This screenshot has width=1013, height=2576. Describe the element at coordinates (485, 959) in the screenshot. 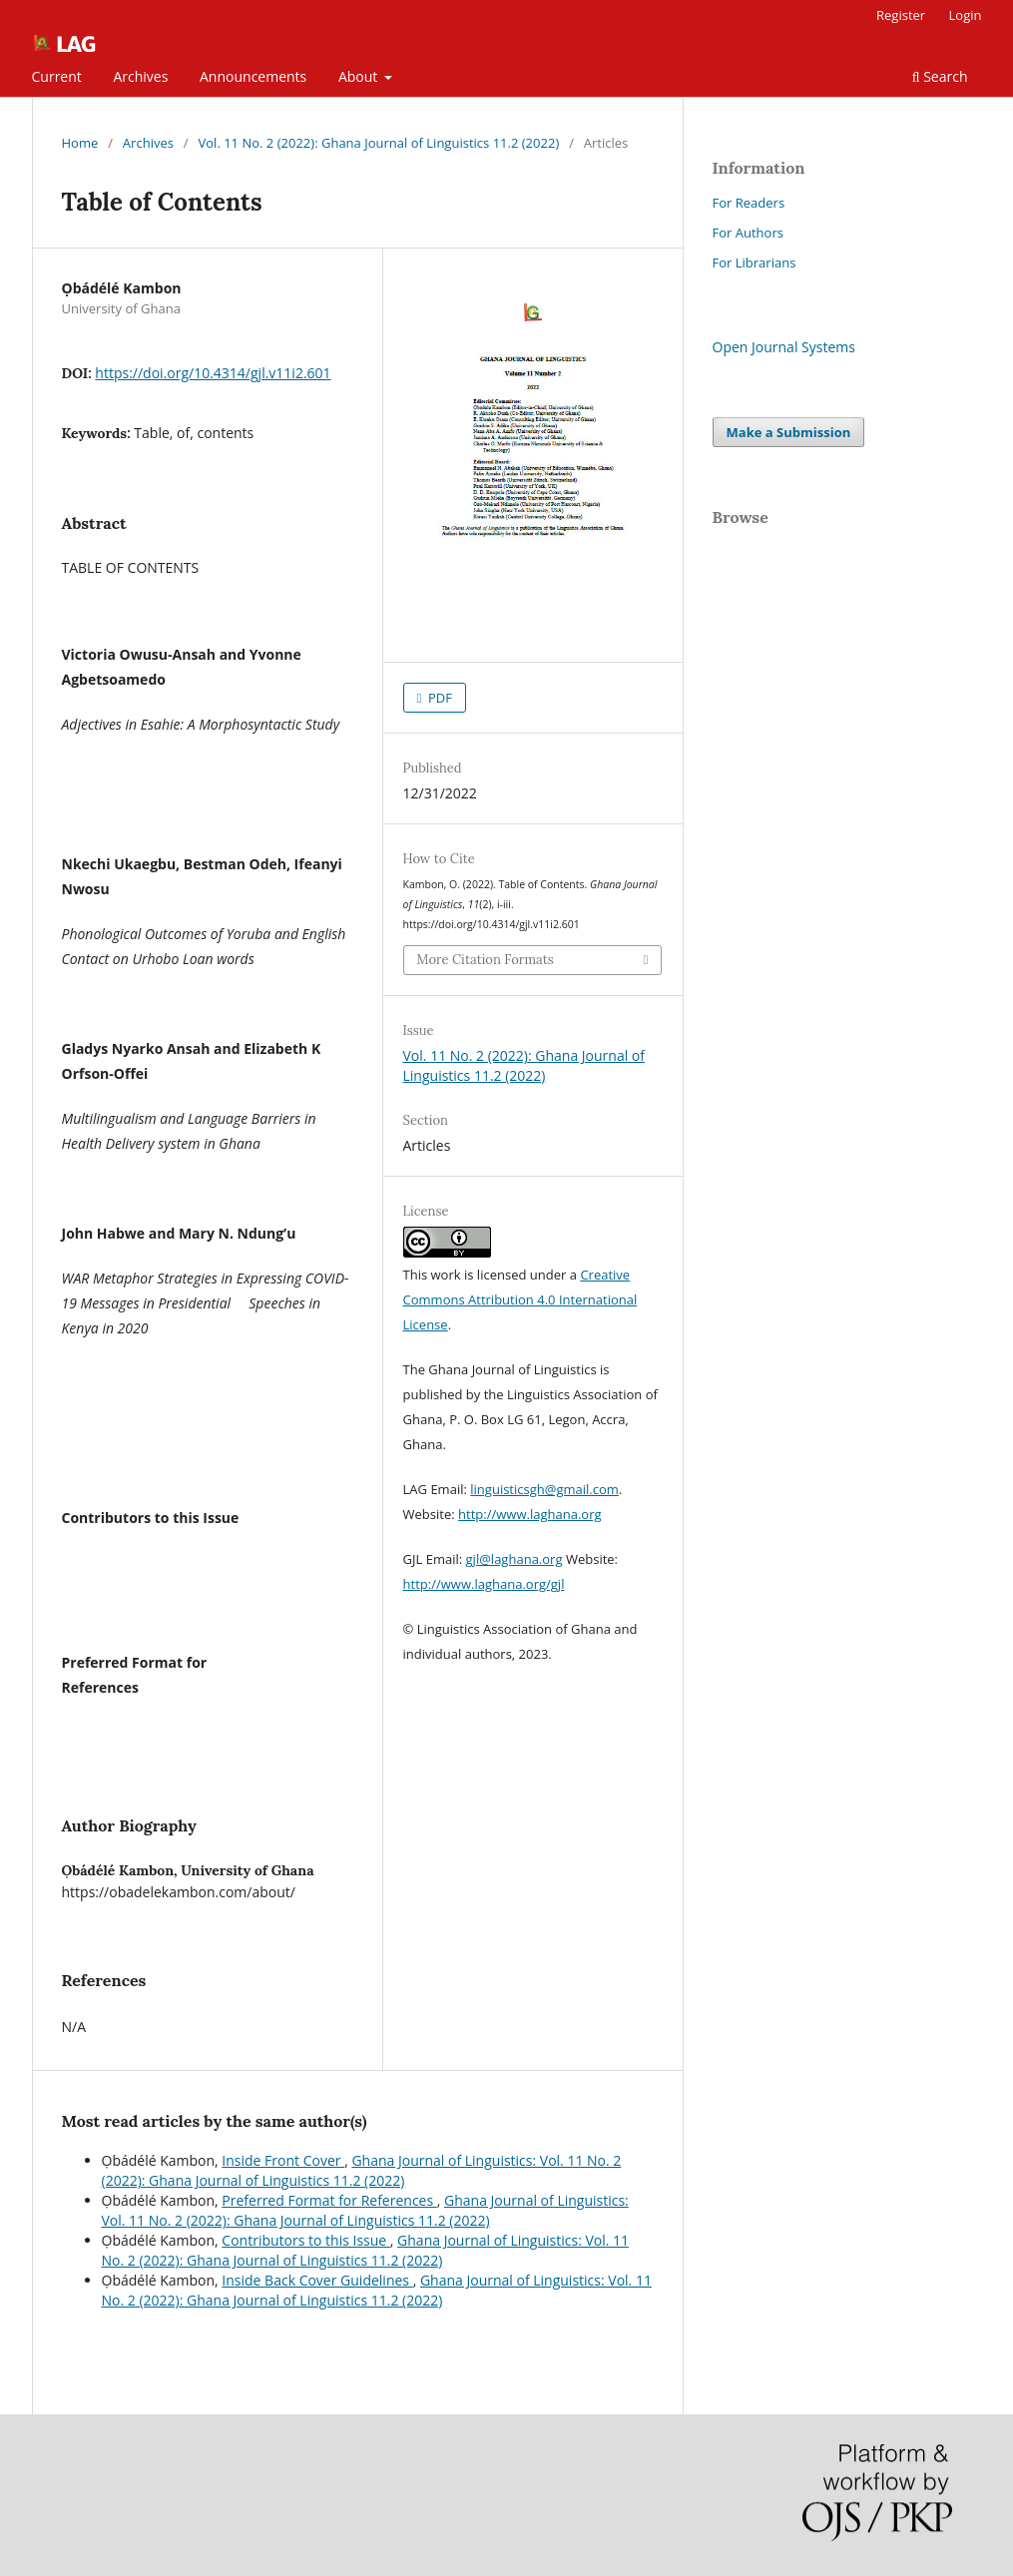

I see `More Citation Formats` at that location.